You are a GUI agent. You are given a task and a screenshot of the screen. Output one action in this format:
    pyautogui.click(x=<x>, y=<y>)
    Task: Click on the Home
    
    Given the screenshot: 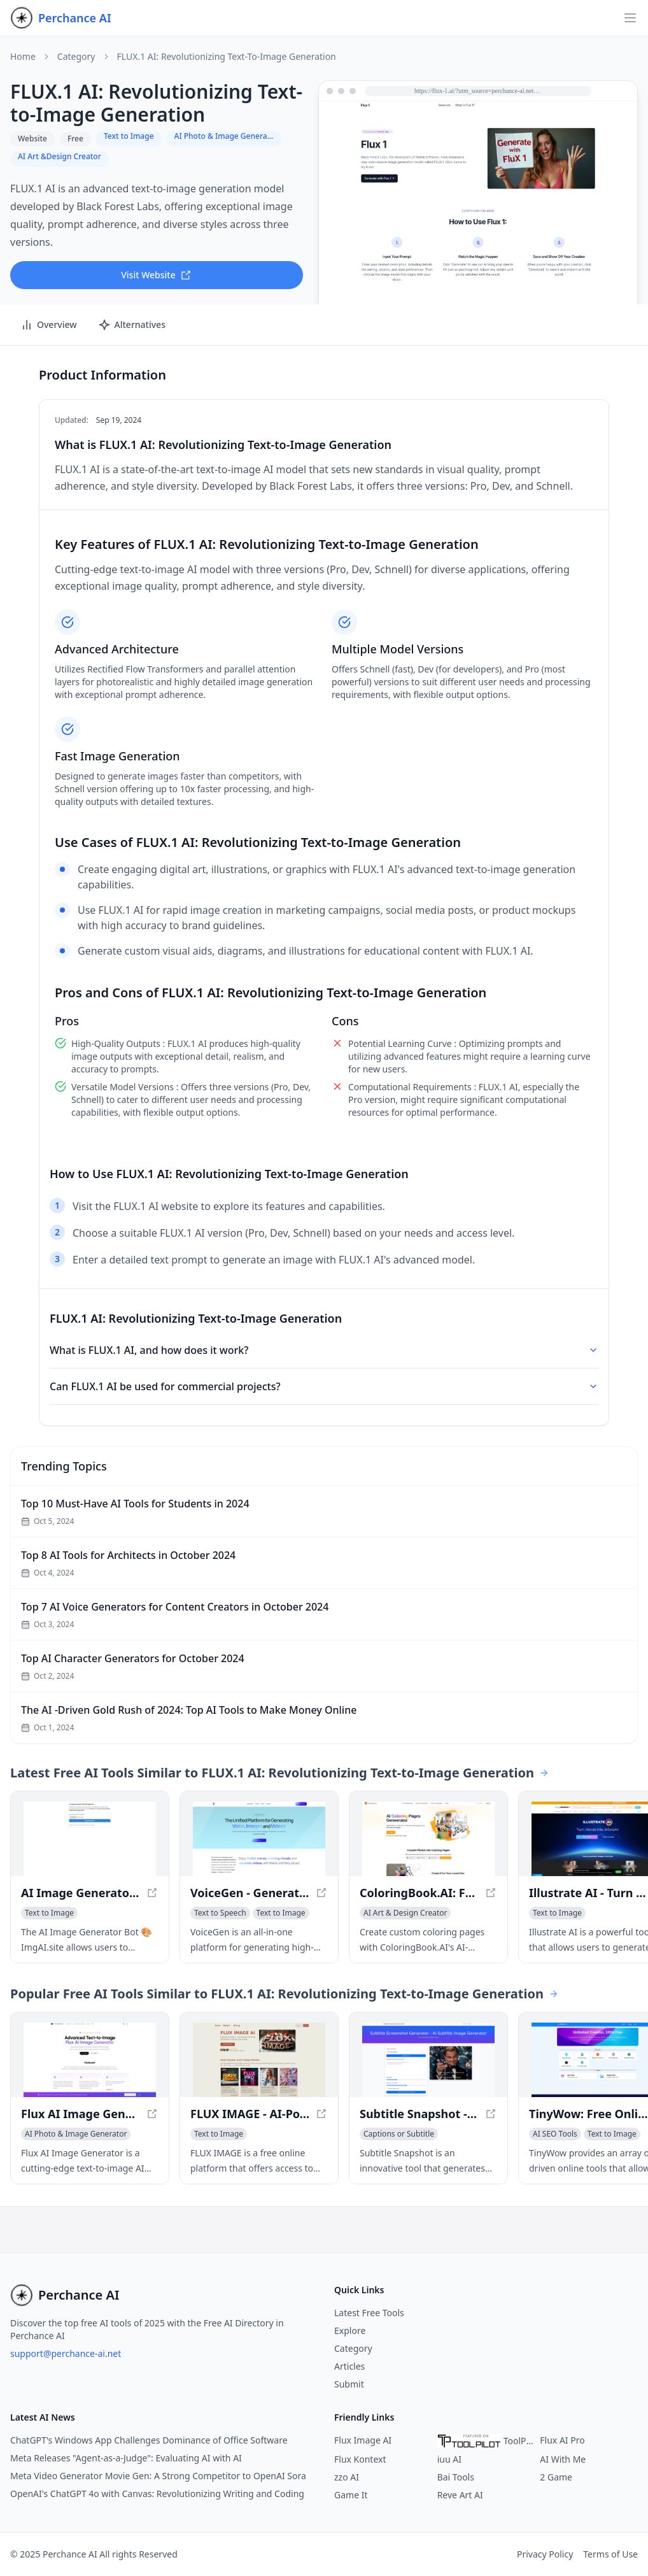 What is the action you would take?
    pyautogui.click(x=23, y=56)
    